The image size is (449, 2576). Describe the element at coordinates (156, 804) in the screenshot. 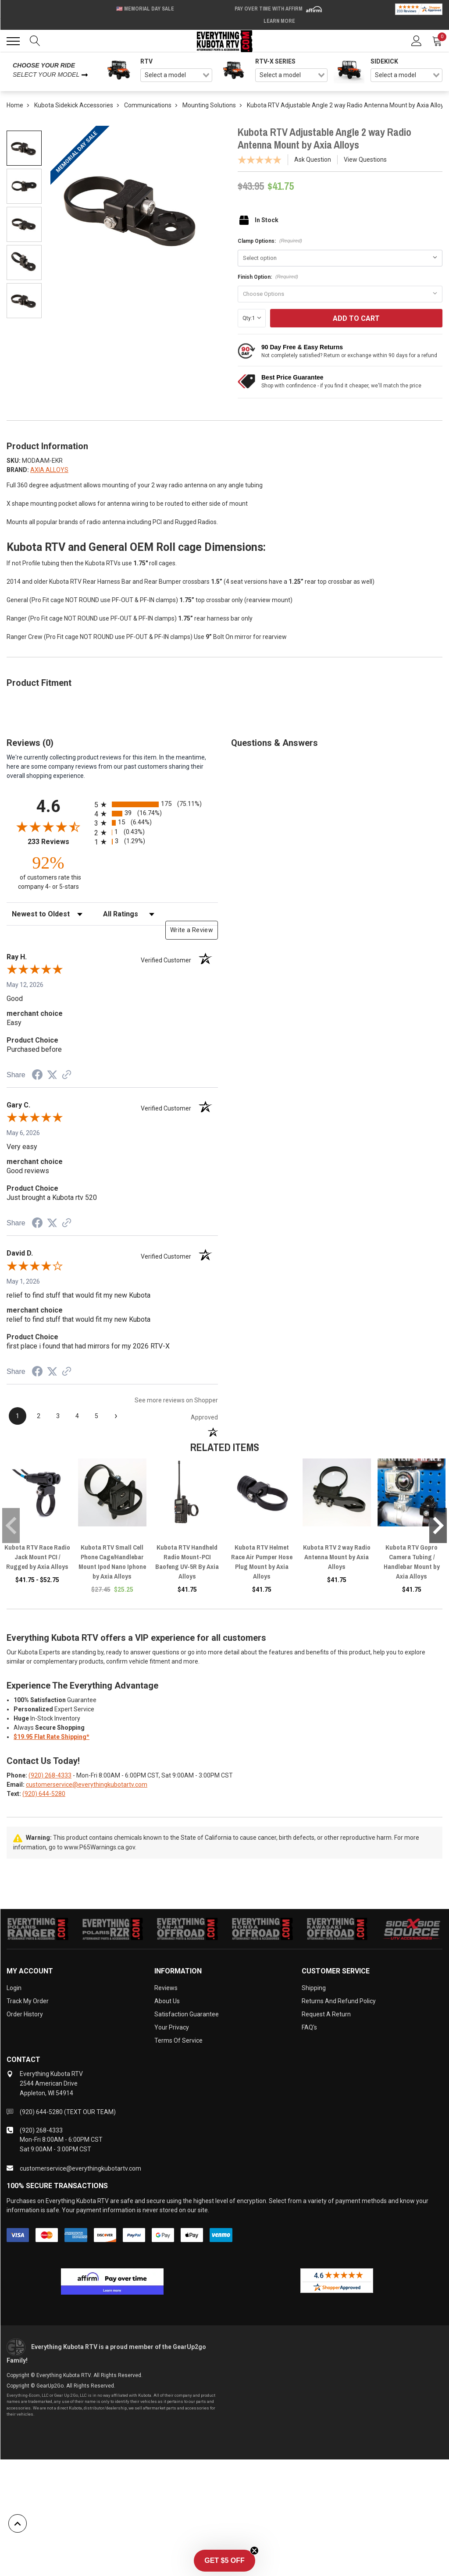

I see `[radio]` at that location.